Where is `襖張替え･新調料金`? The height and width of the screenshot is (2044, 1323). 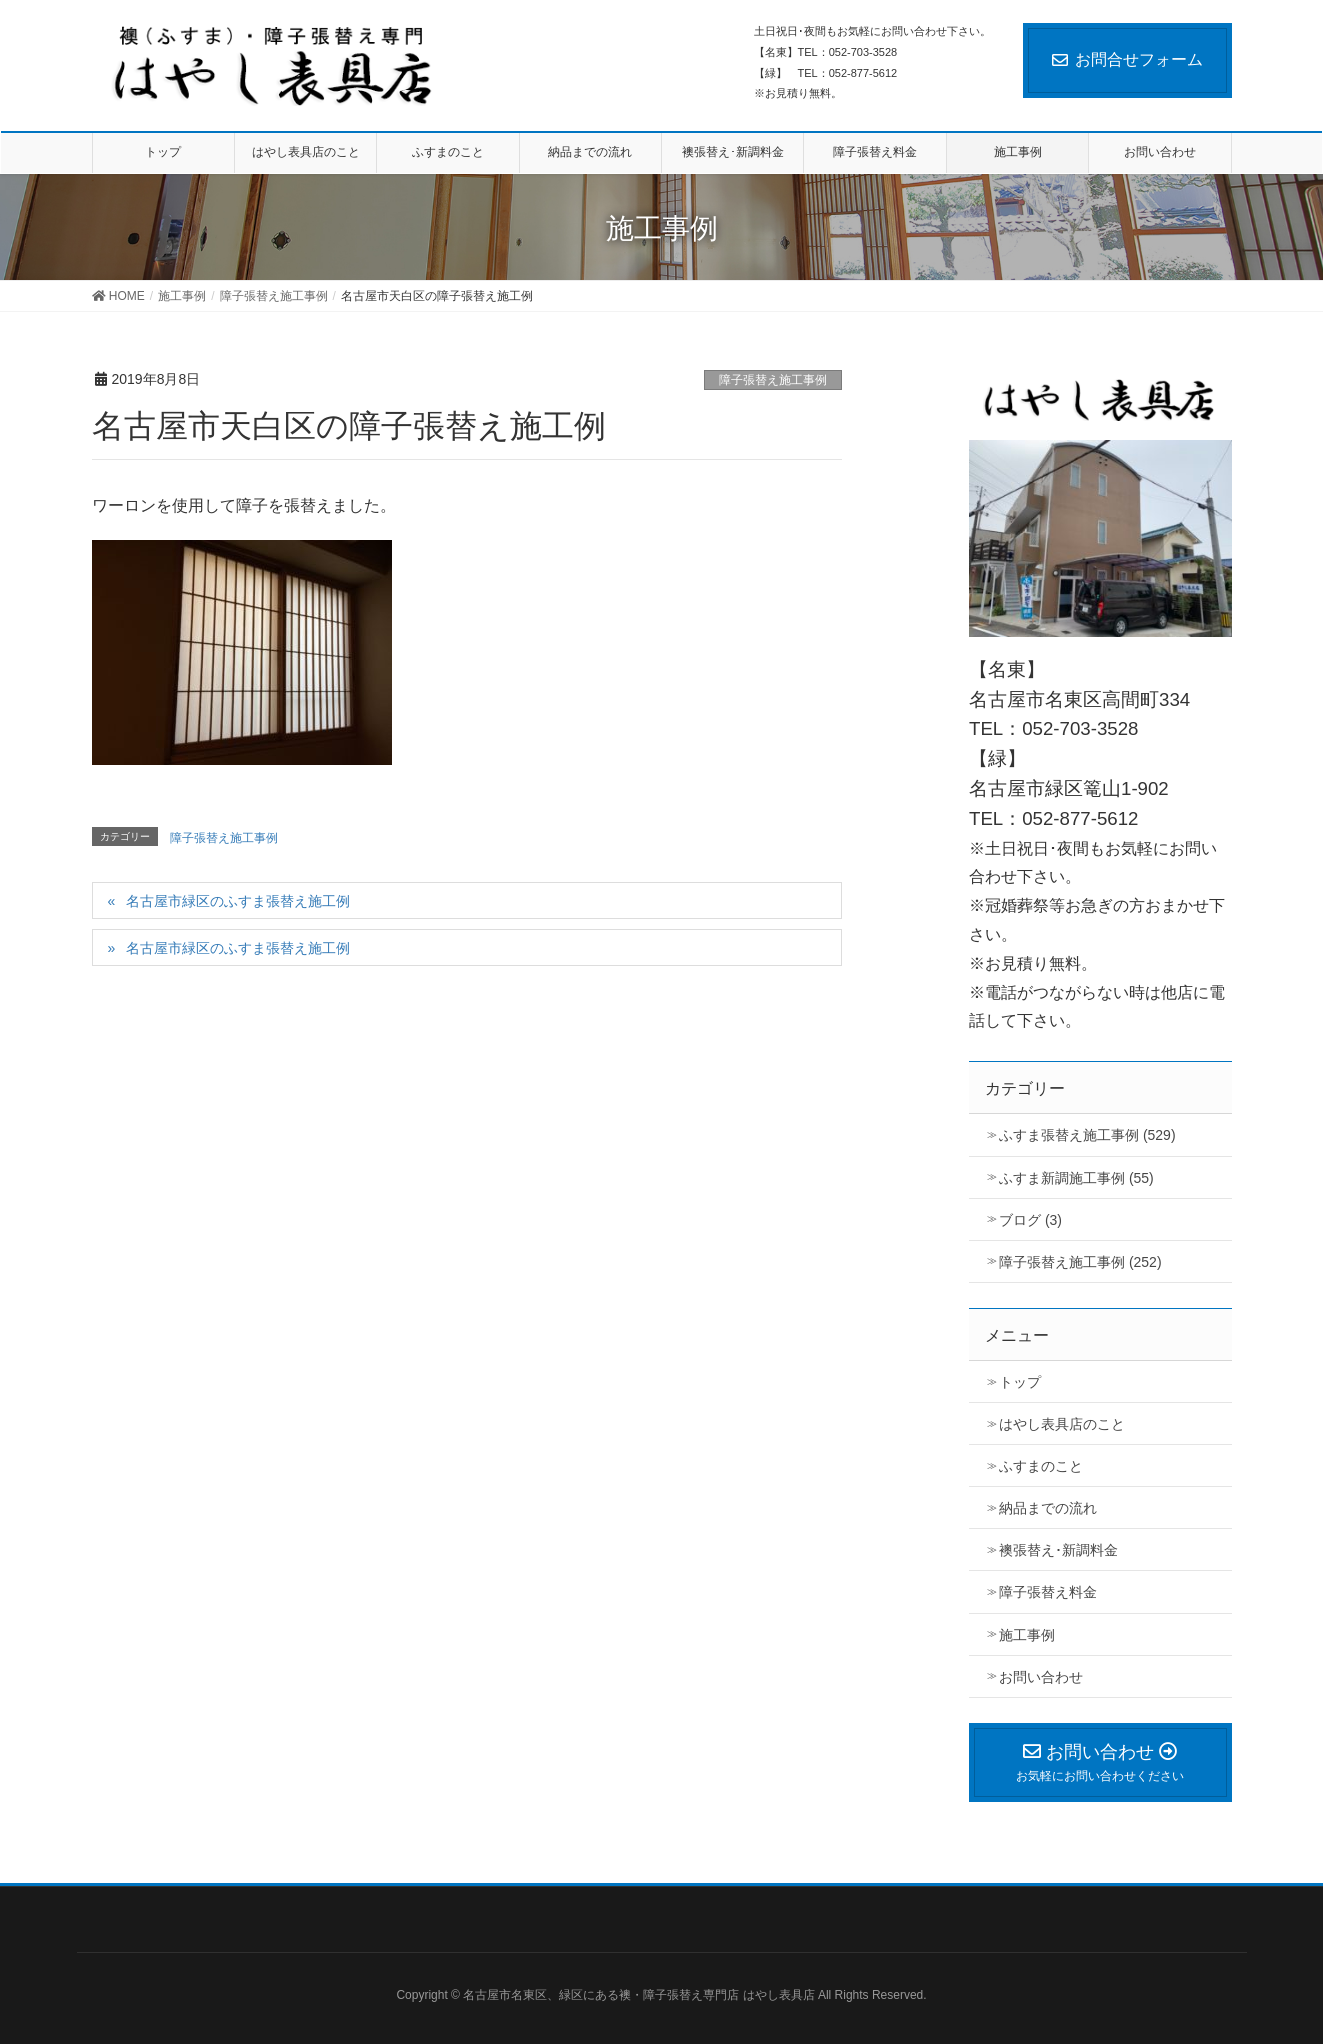 襖張替え･新調料金 is located at coordinates (1058, 1550).